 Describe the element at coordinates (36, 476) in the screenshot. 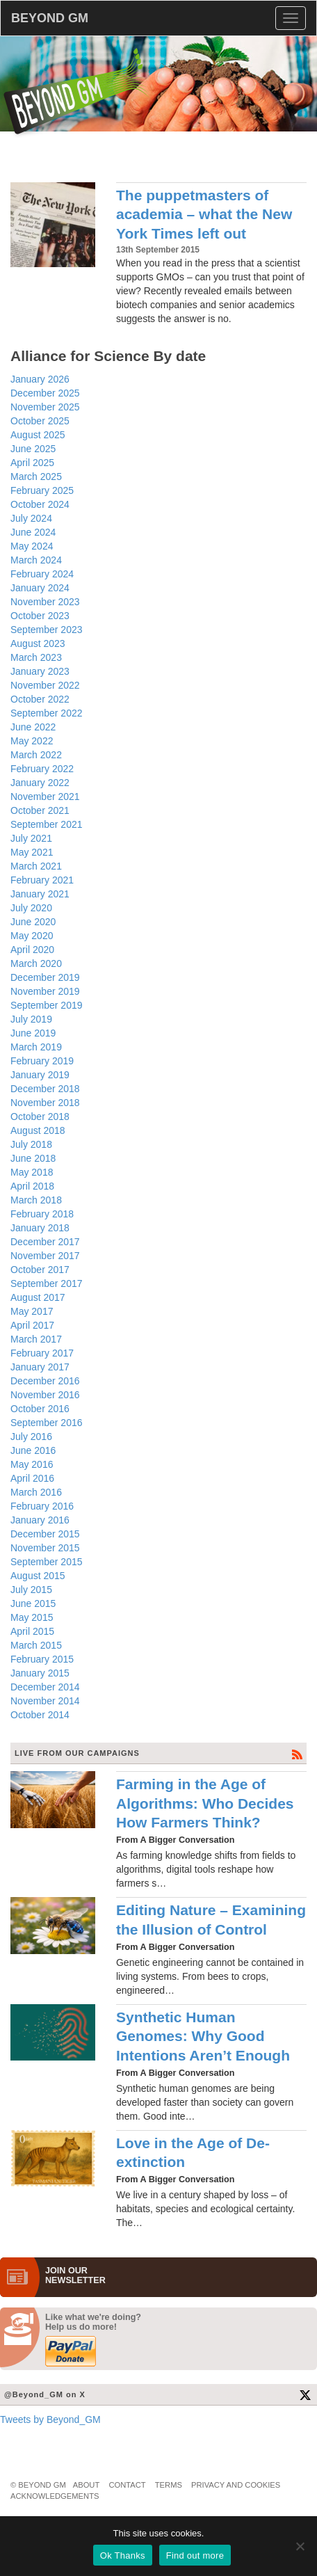

I see `March 2025` at that location.